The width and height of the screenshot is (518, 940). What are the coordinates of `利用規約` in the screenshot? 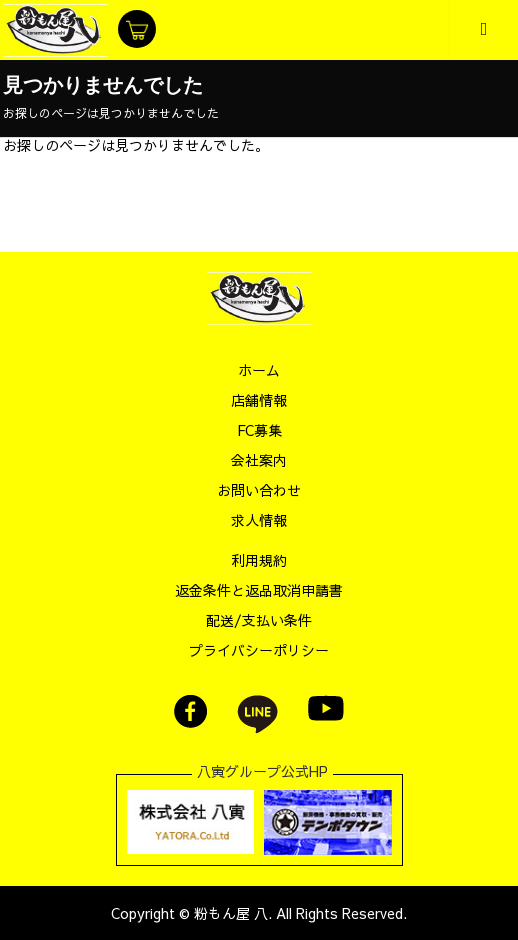 It's located at (259, 560).